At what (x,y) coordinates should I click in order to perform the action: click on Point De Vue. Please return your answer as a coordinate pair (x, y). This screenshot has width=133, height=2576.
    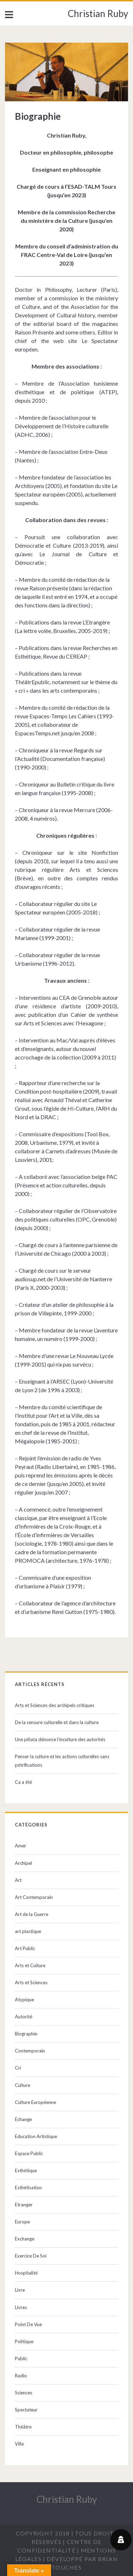
    Looking at the image, I should click on (28, 2324).